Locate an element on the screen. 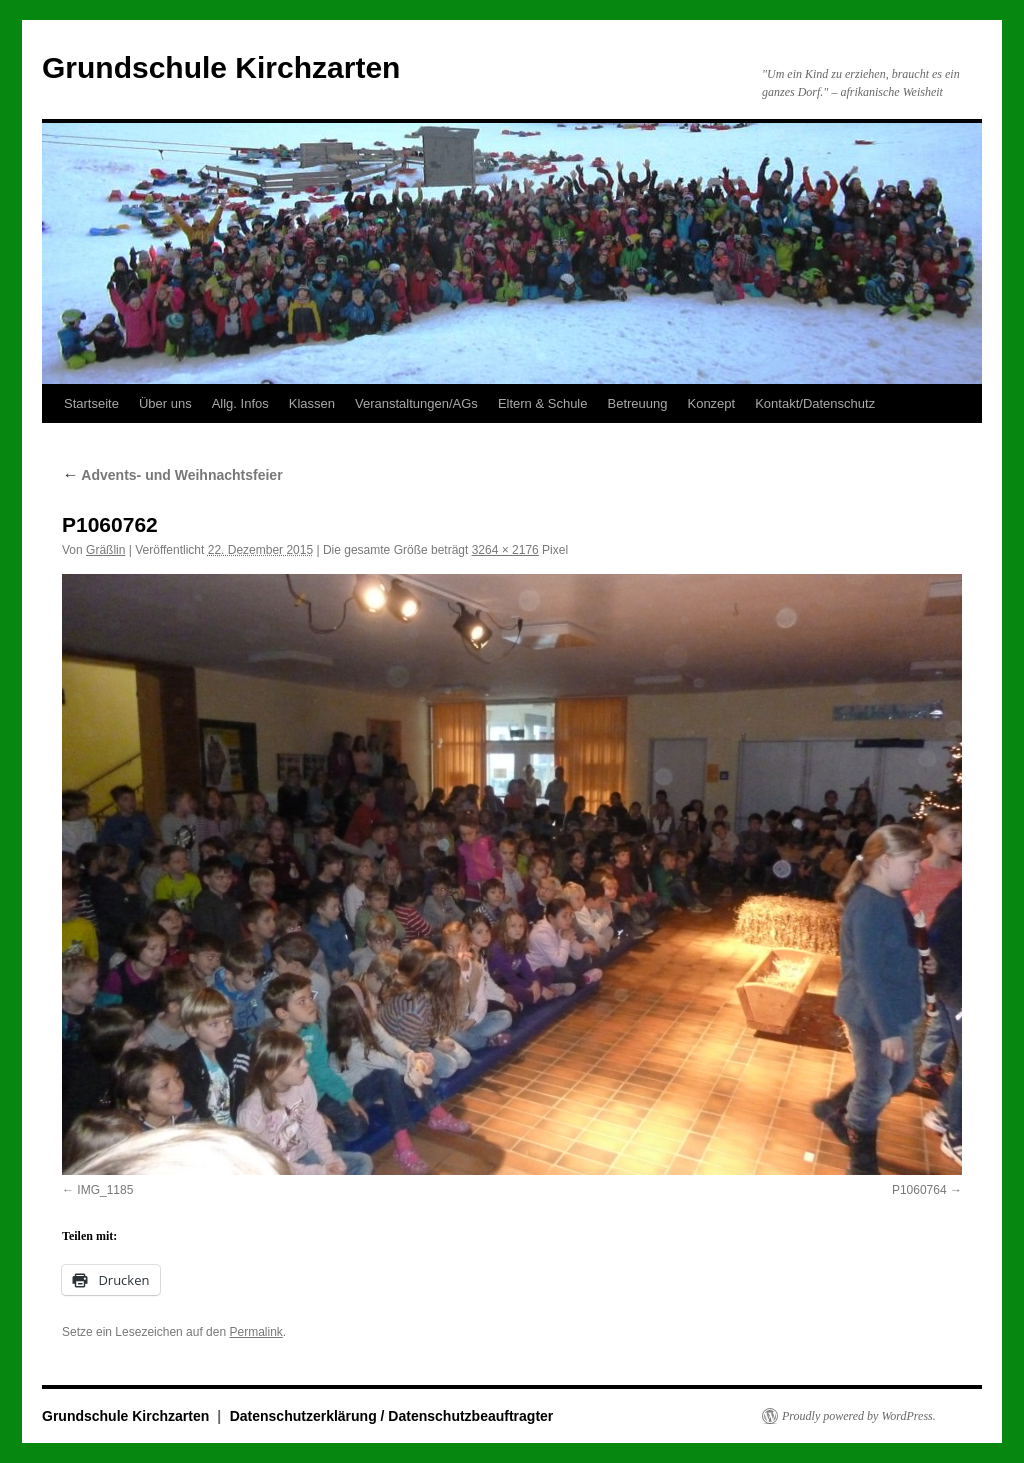 This screenshot has width=1024, height=1463. Klassen is located at coordinates (312, 403).